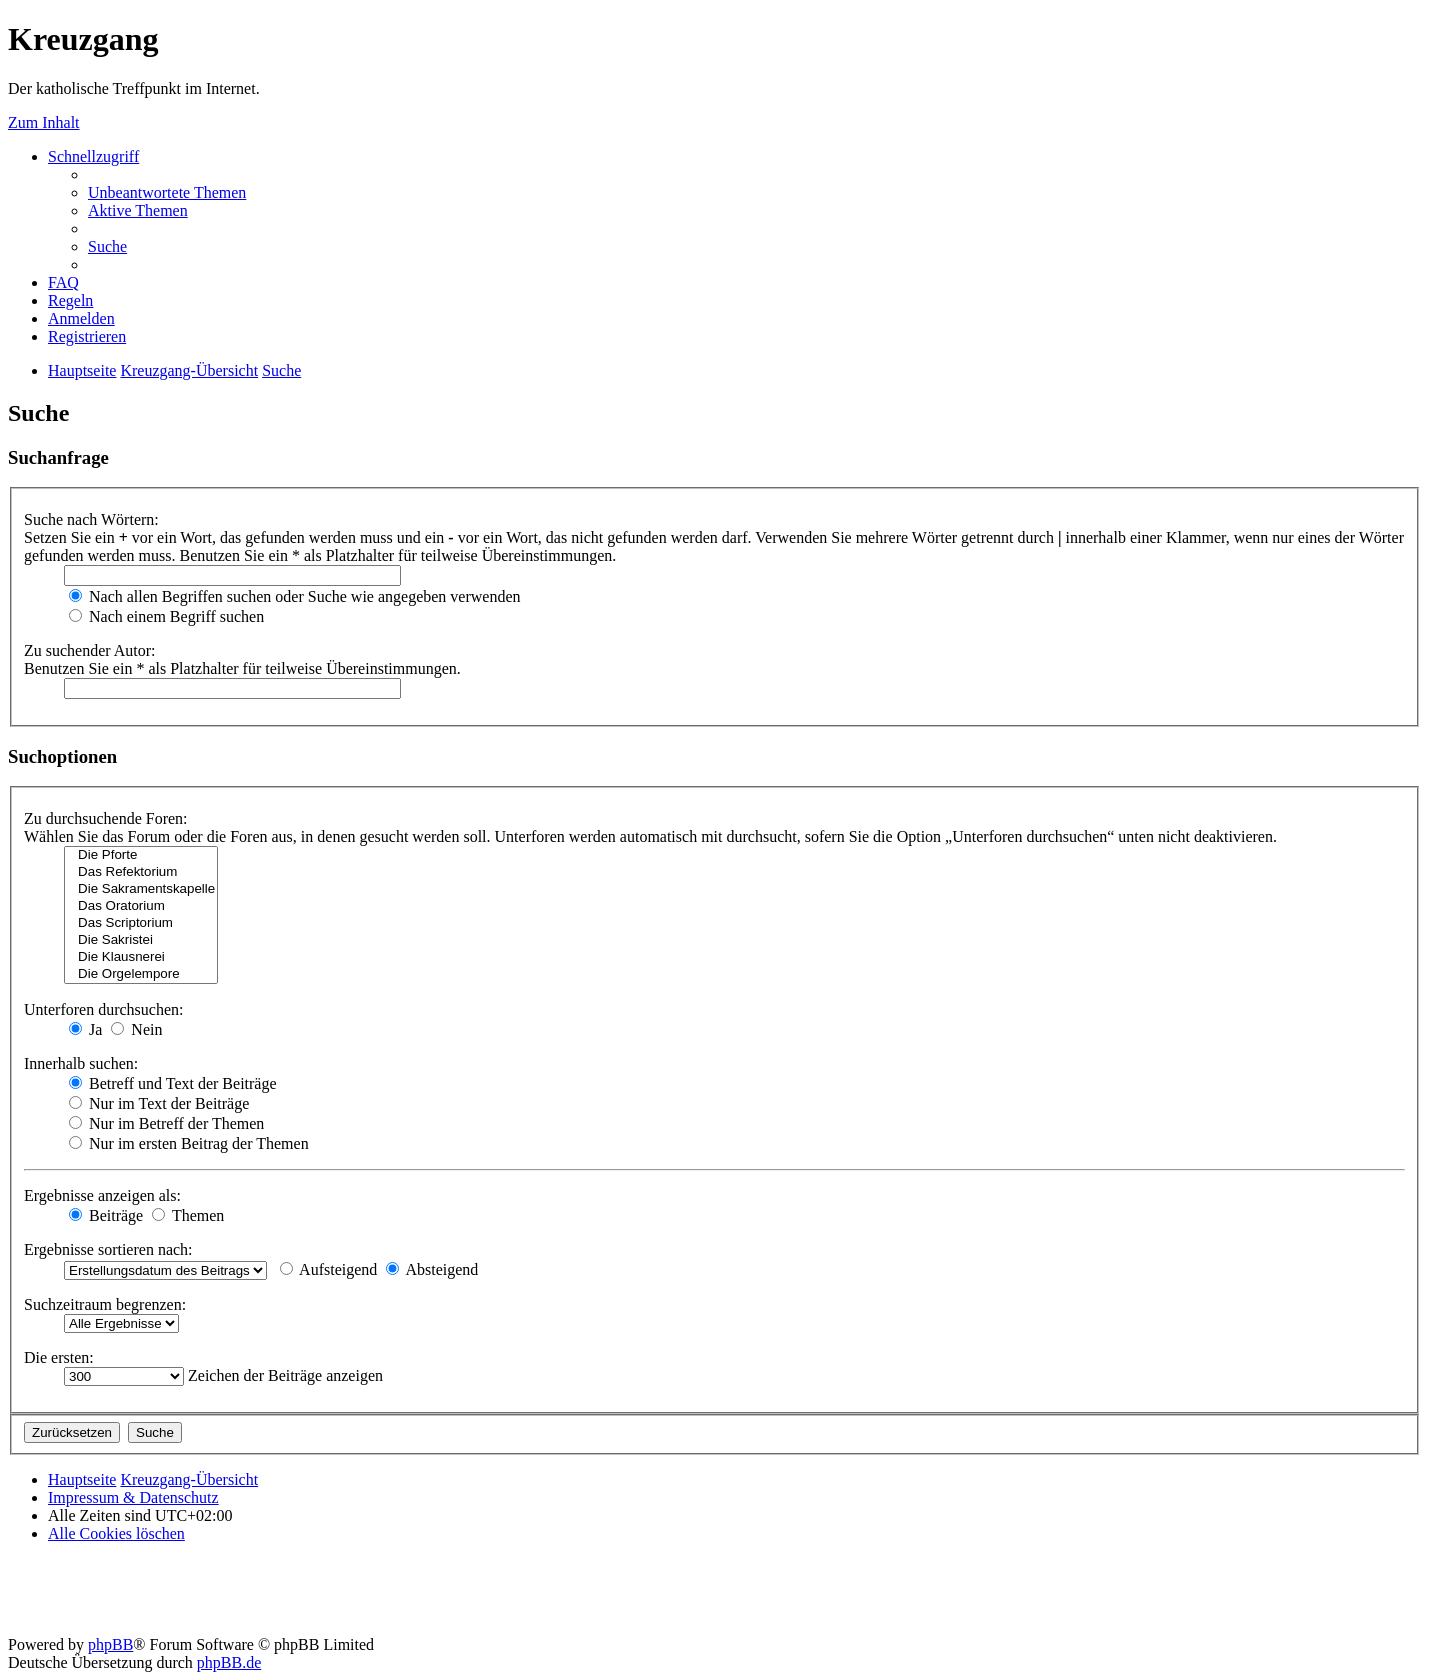  I want to click on Nur im ersten Beitrag der Themen, so click(189, 1143).